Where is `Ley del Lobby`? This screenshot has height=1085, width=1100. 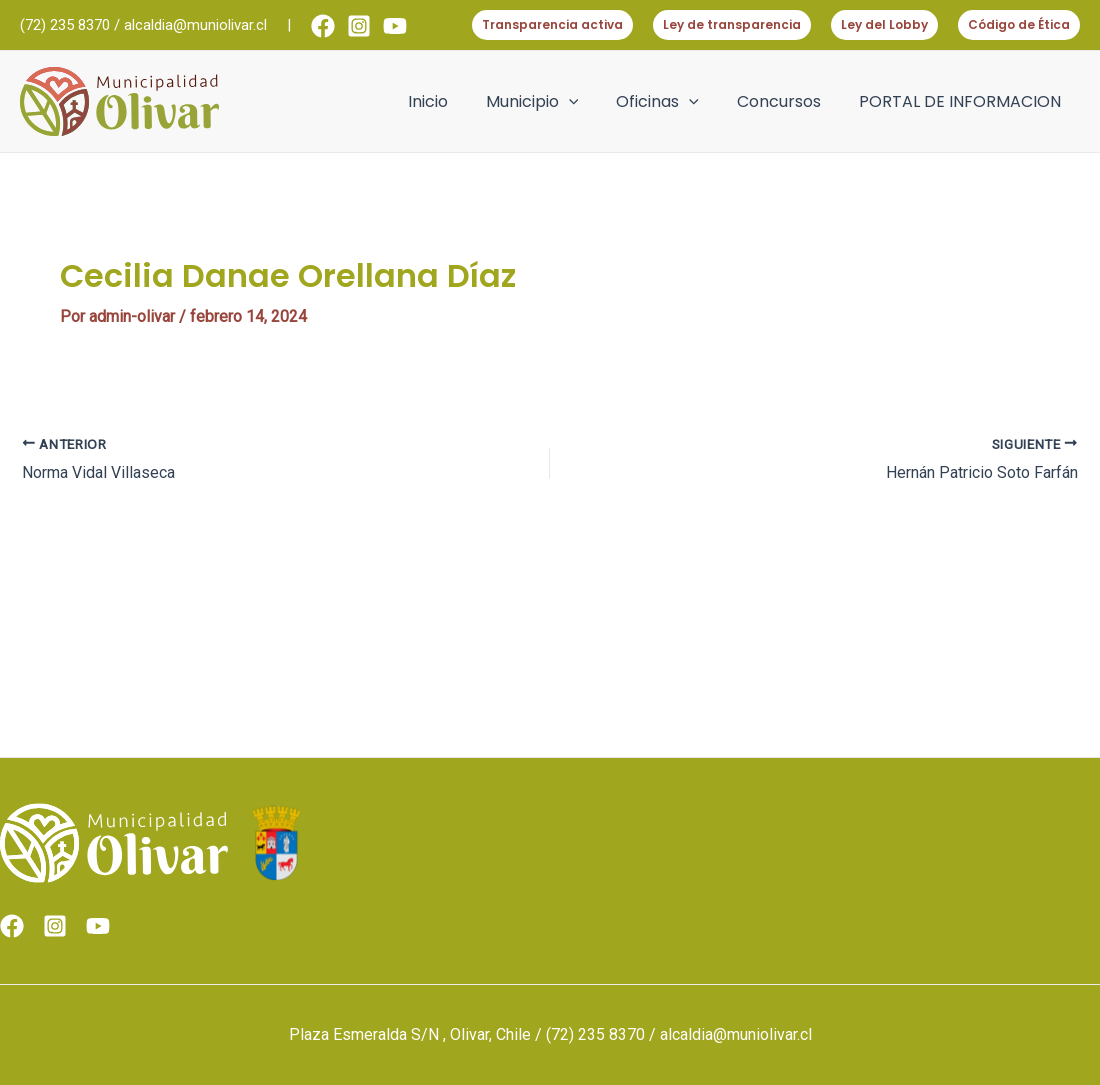 Ley del Lobby is located at coordinates (884, 24).